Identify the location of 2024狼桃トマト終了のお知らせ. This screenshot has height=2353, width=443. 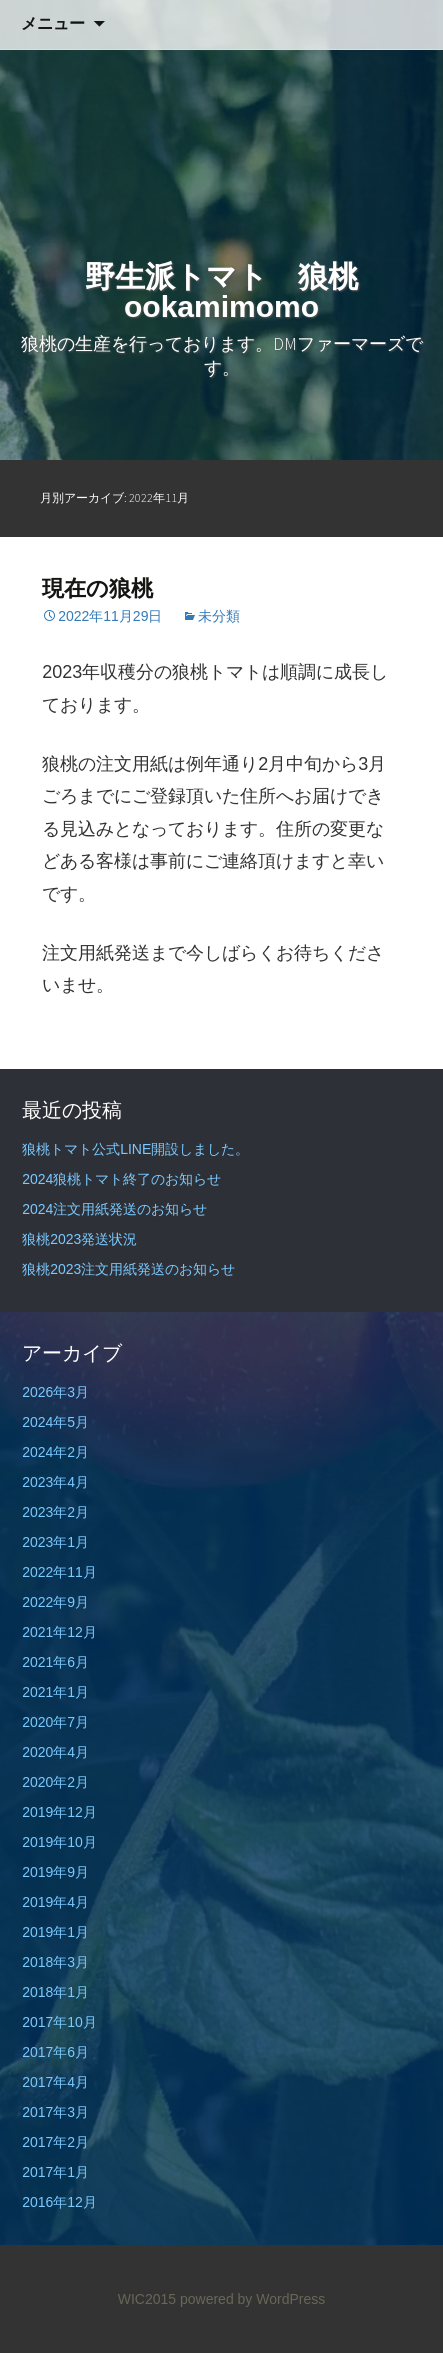
(121, 1179).